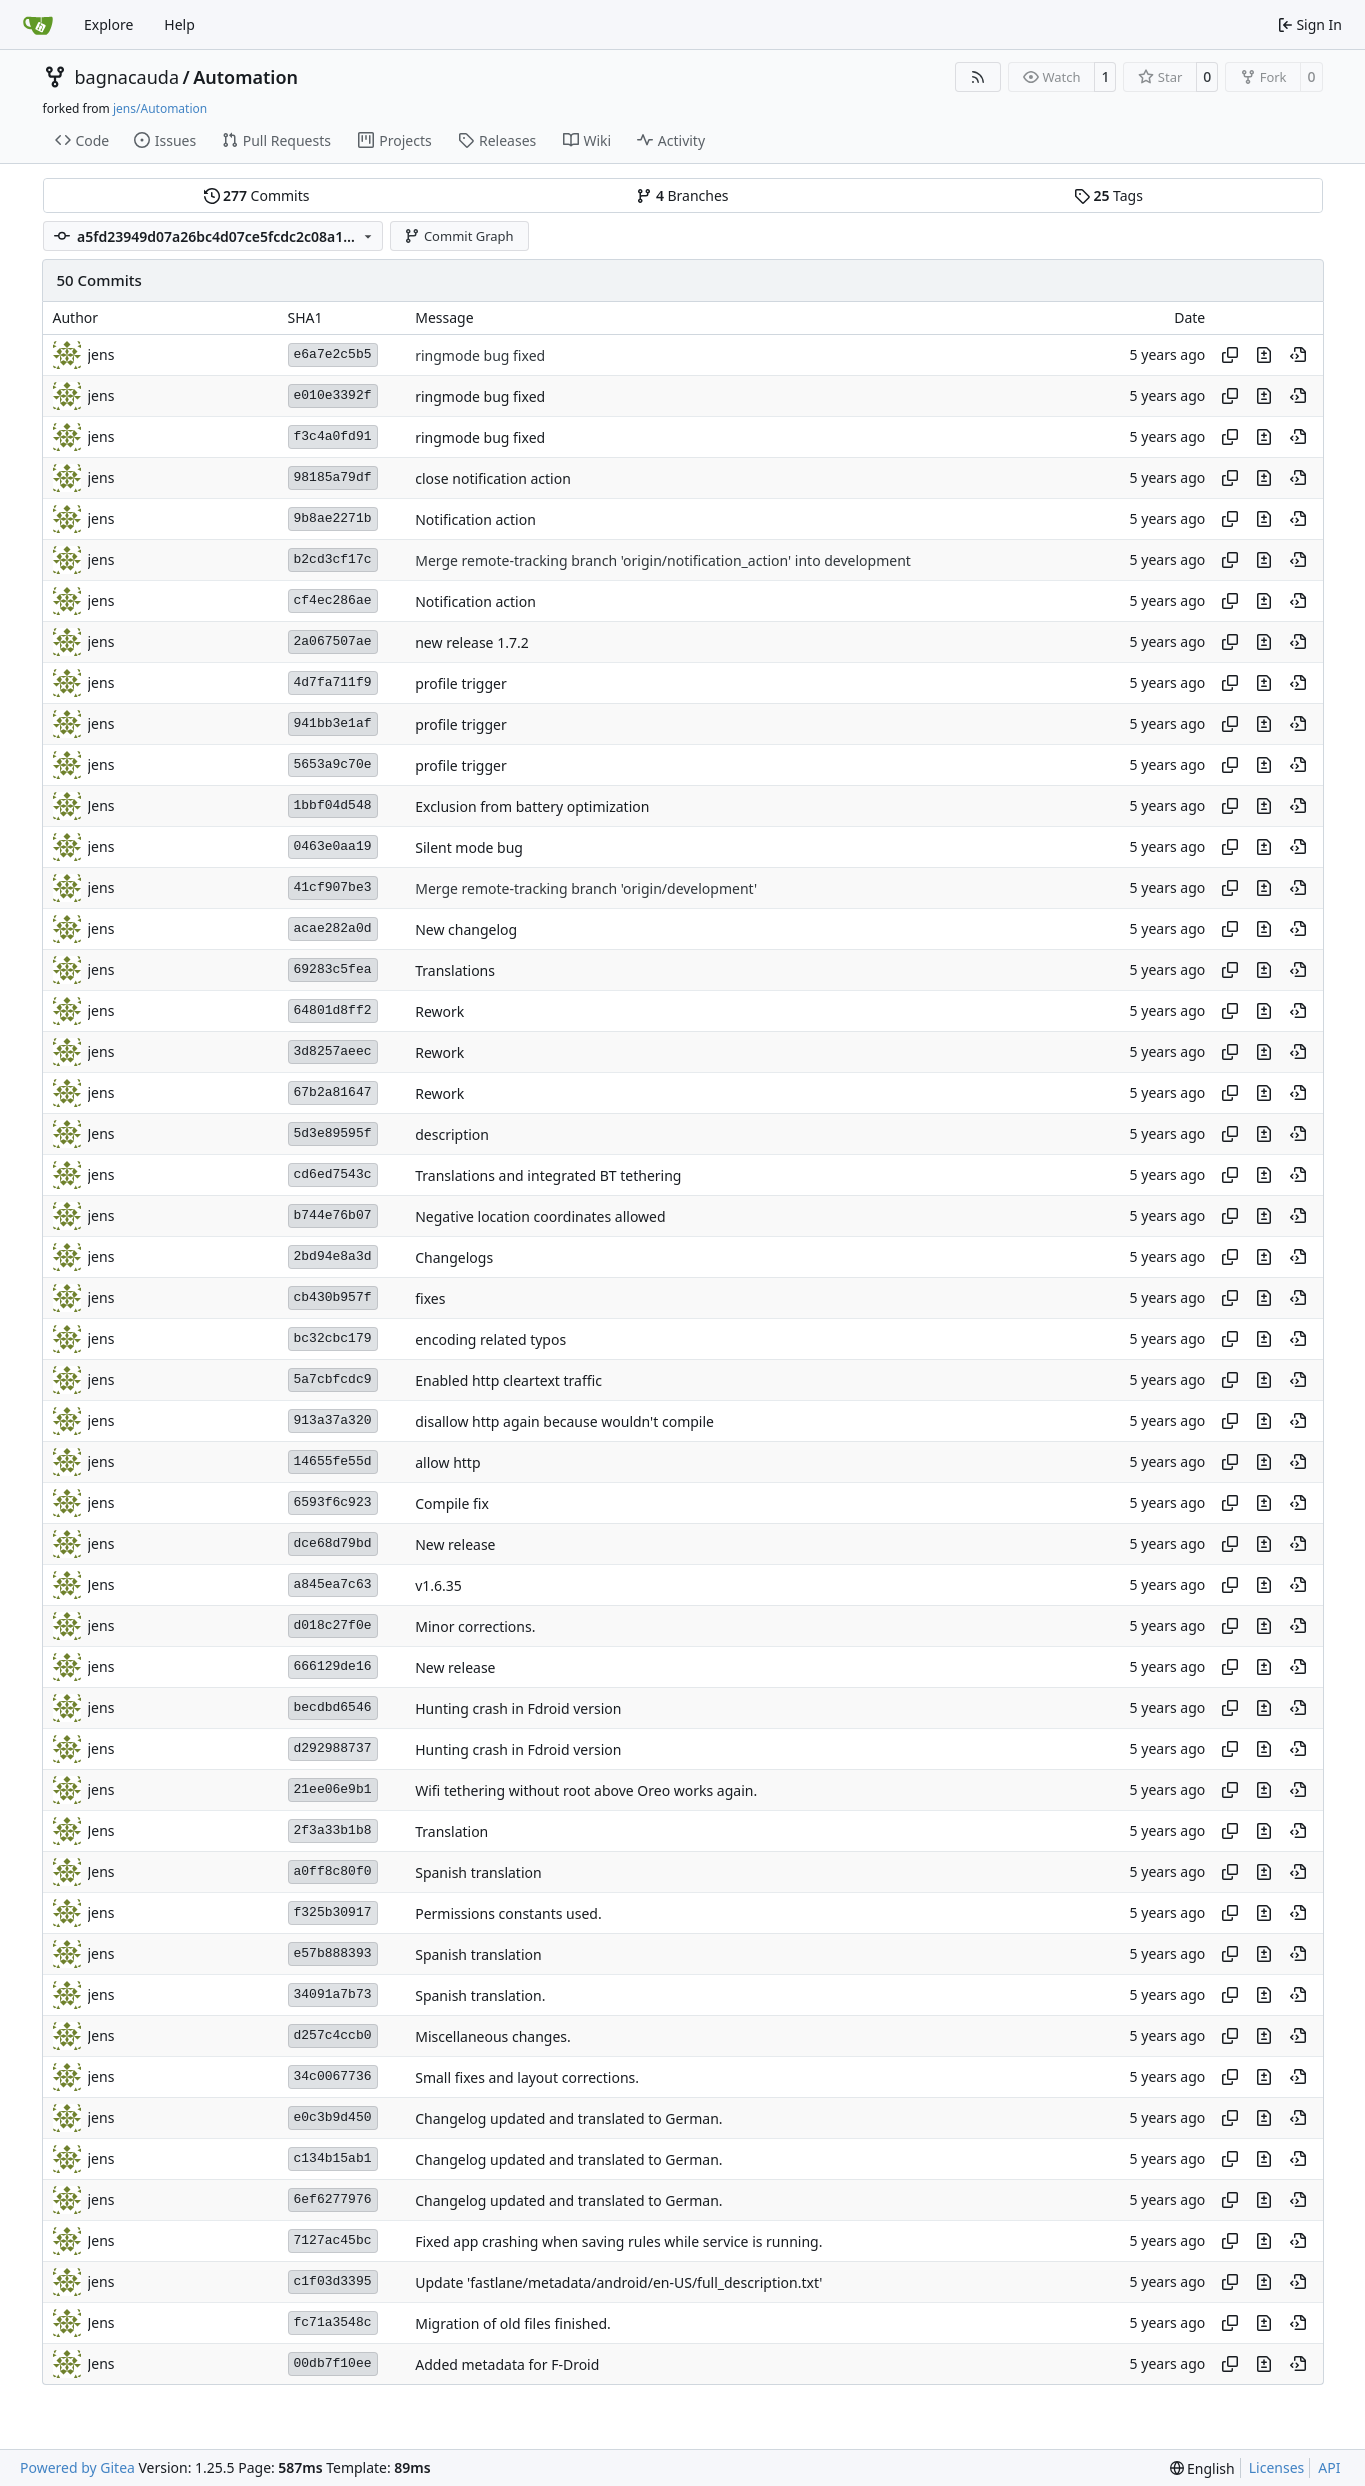 Image resolution: width=1365 pixels, height=2486 pixels. I want to click on Commits, so click(257, 195).